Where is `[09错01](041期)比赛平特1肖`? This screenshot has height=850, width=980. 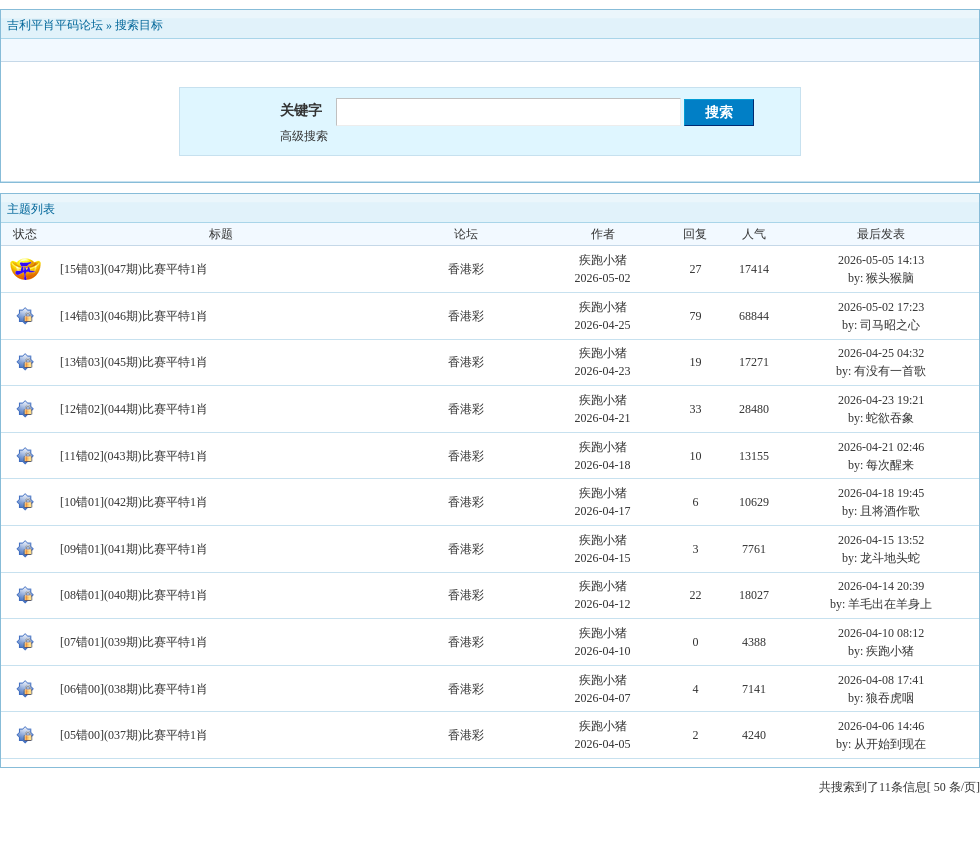
[09错01](041期)比赛平特1肖 is located at coordinates (134, 549).